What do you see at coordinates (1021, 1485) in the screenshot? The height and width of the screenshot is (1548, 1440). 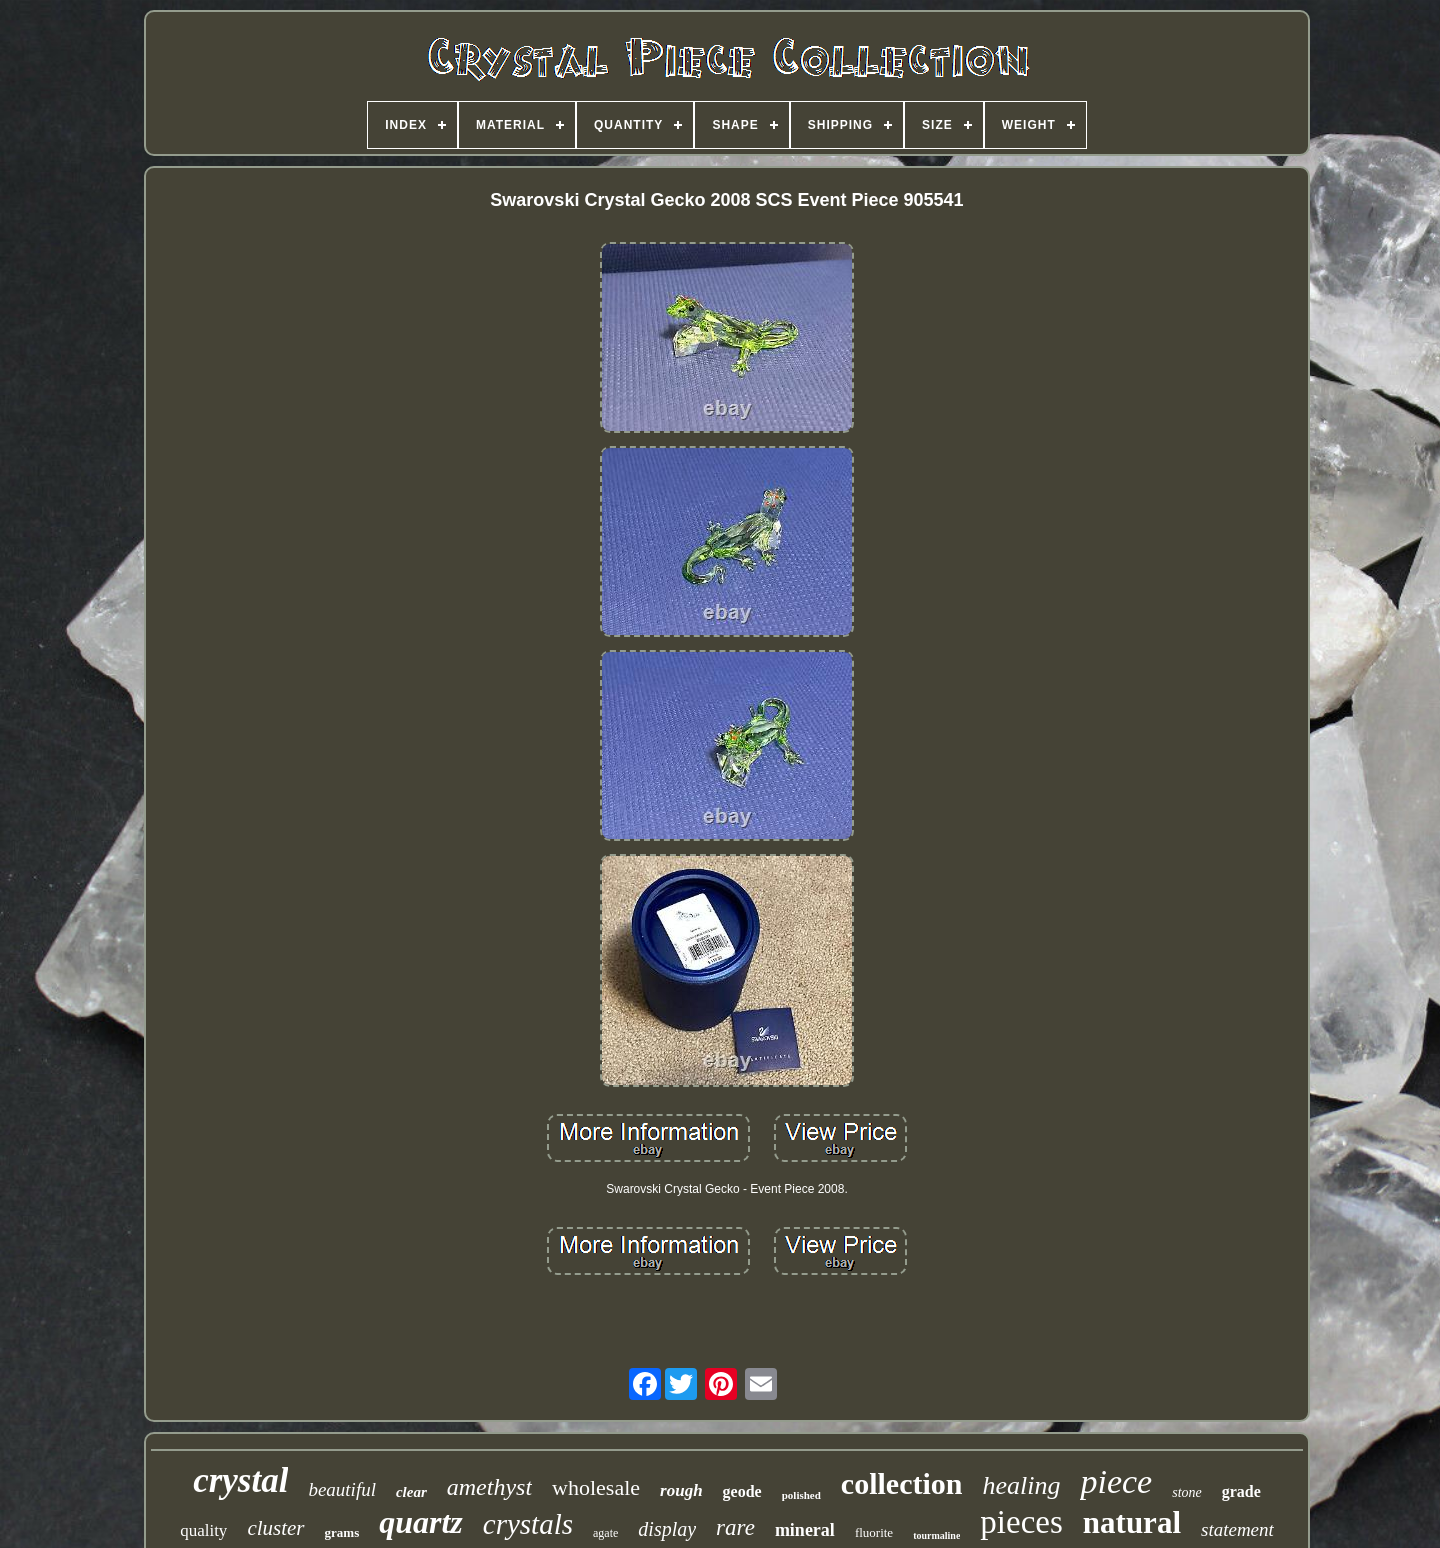 I see `healing` at bounding box center [1021, 1485].